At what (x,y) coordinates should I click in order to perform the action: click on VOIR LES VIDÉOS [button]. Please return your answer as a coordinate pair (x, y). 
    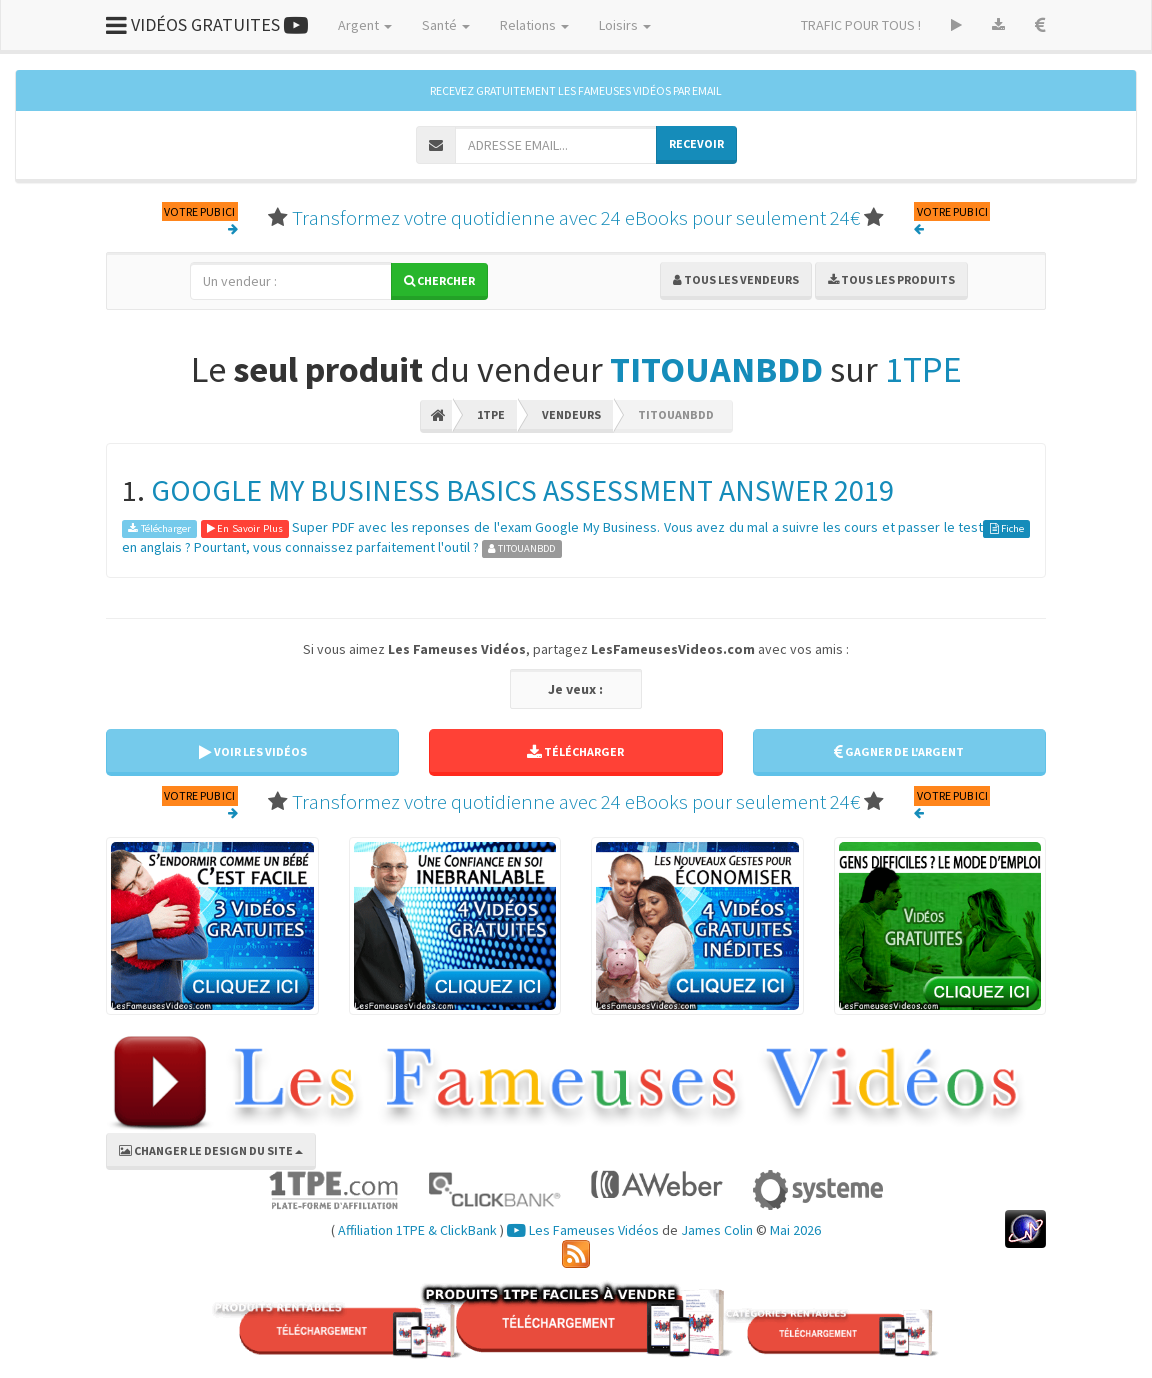
    Looking at the image, I should click on (253, 751).